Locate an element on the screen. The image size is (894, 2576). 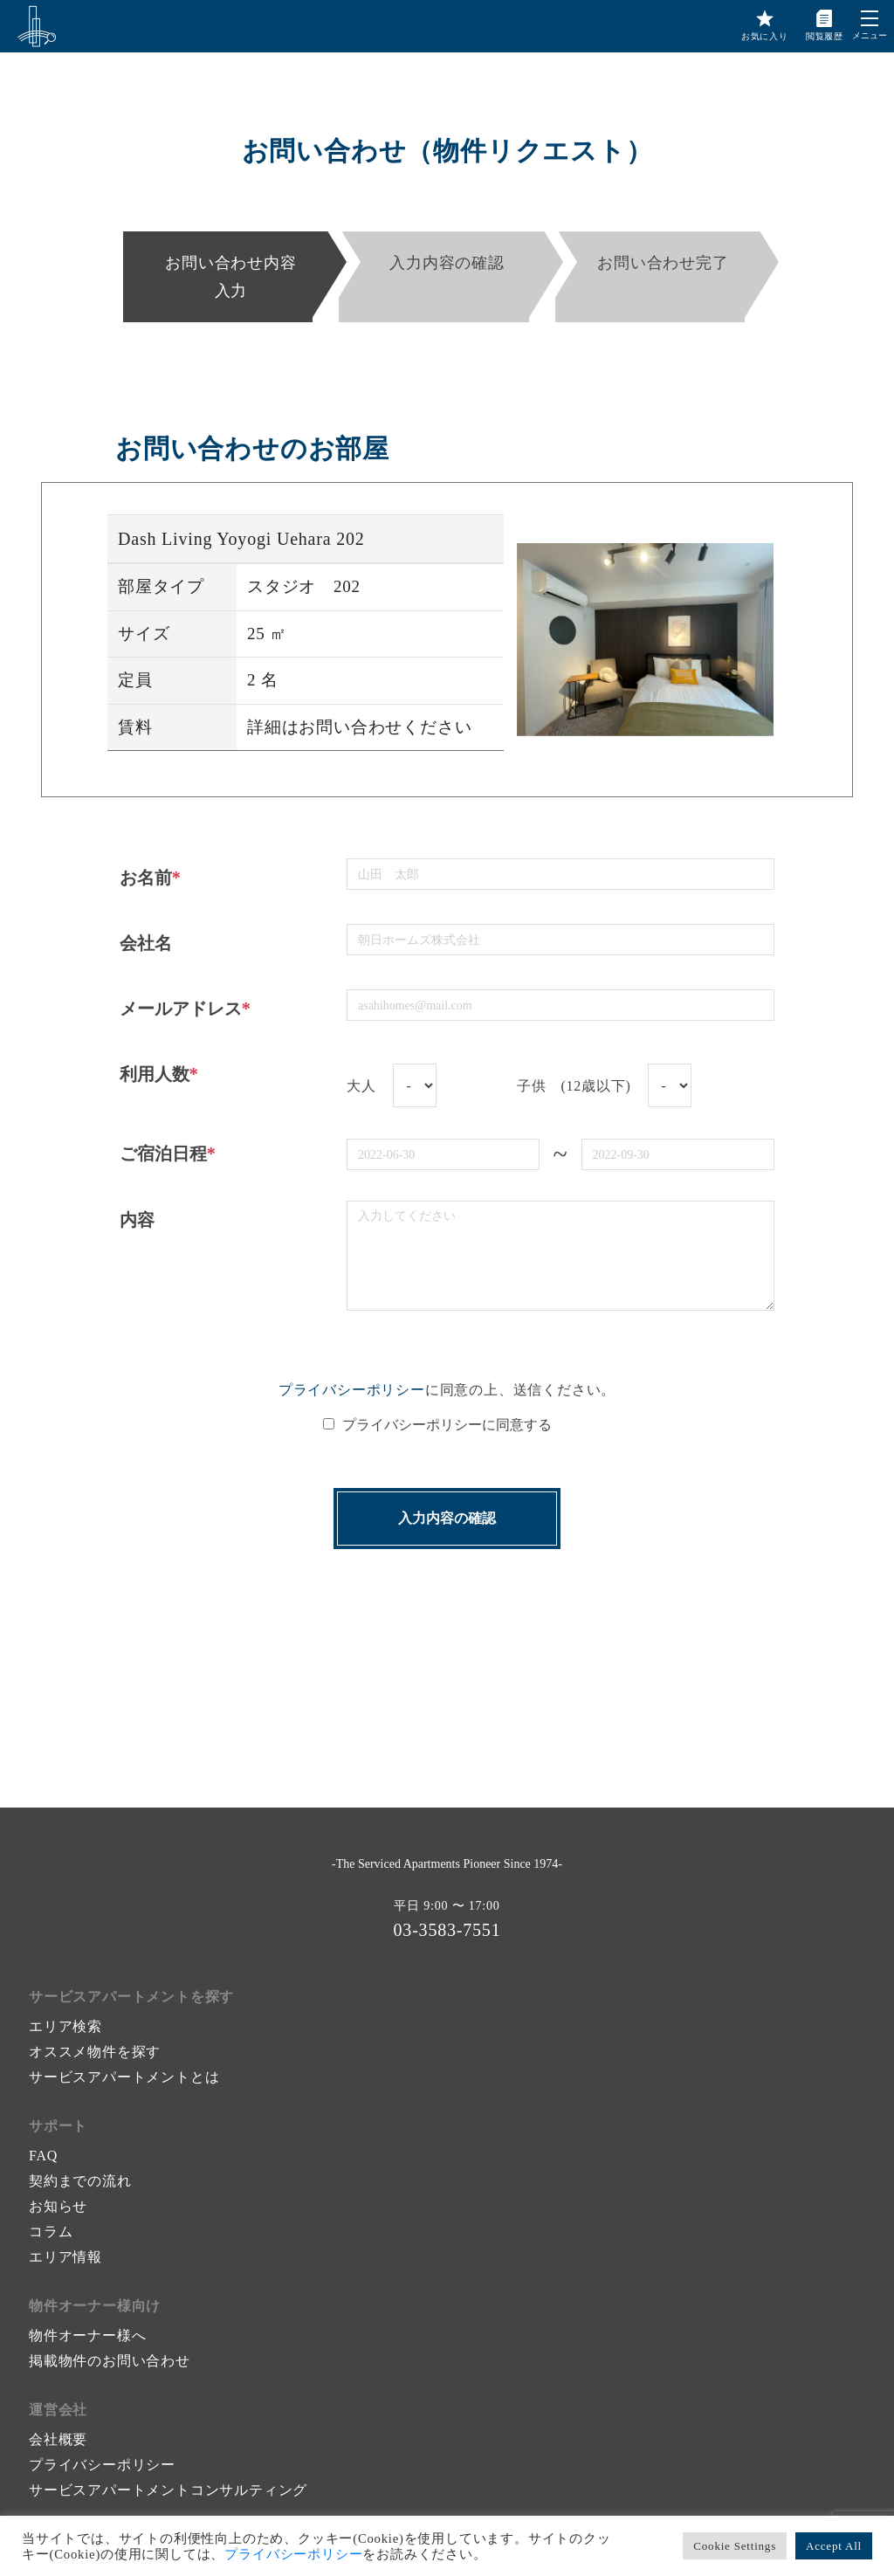
契約までの流れ is located at coordinates (80, 2180).